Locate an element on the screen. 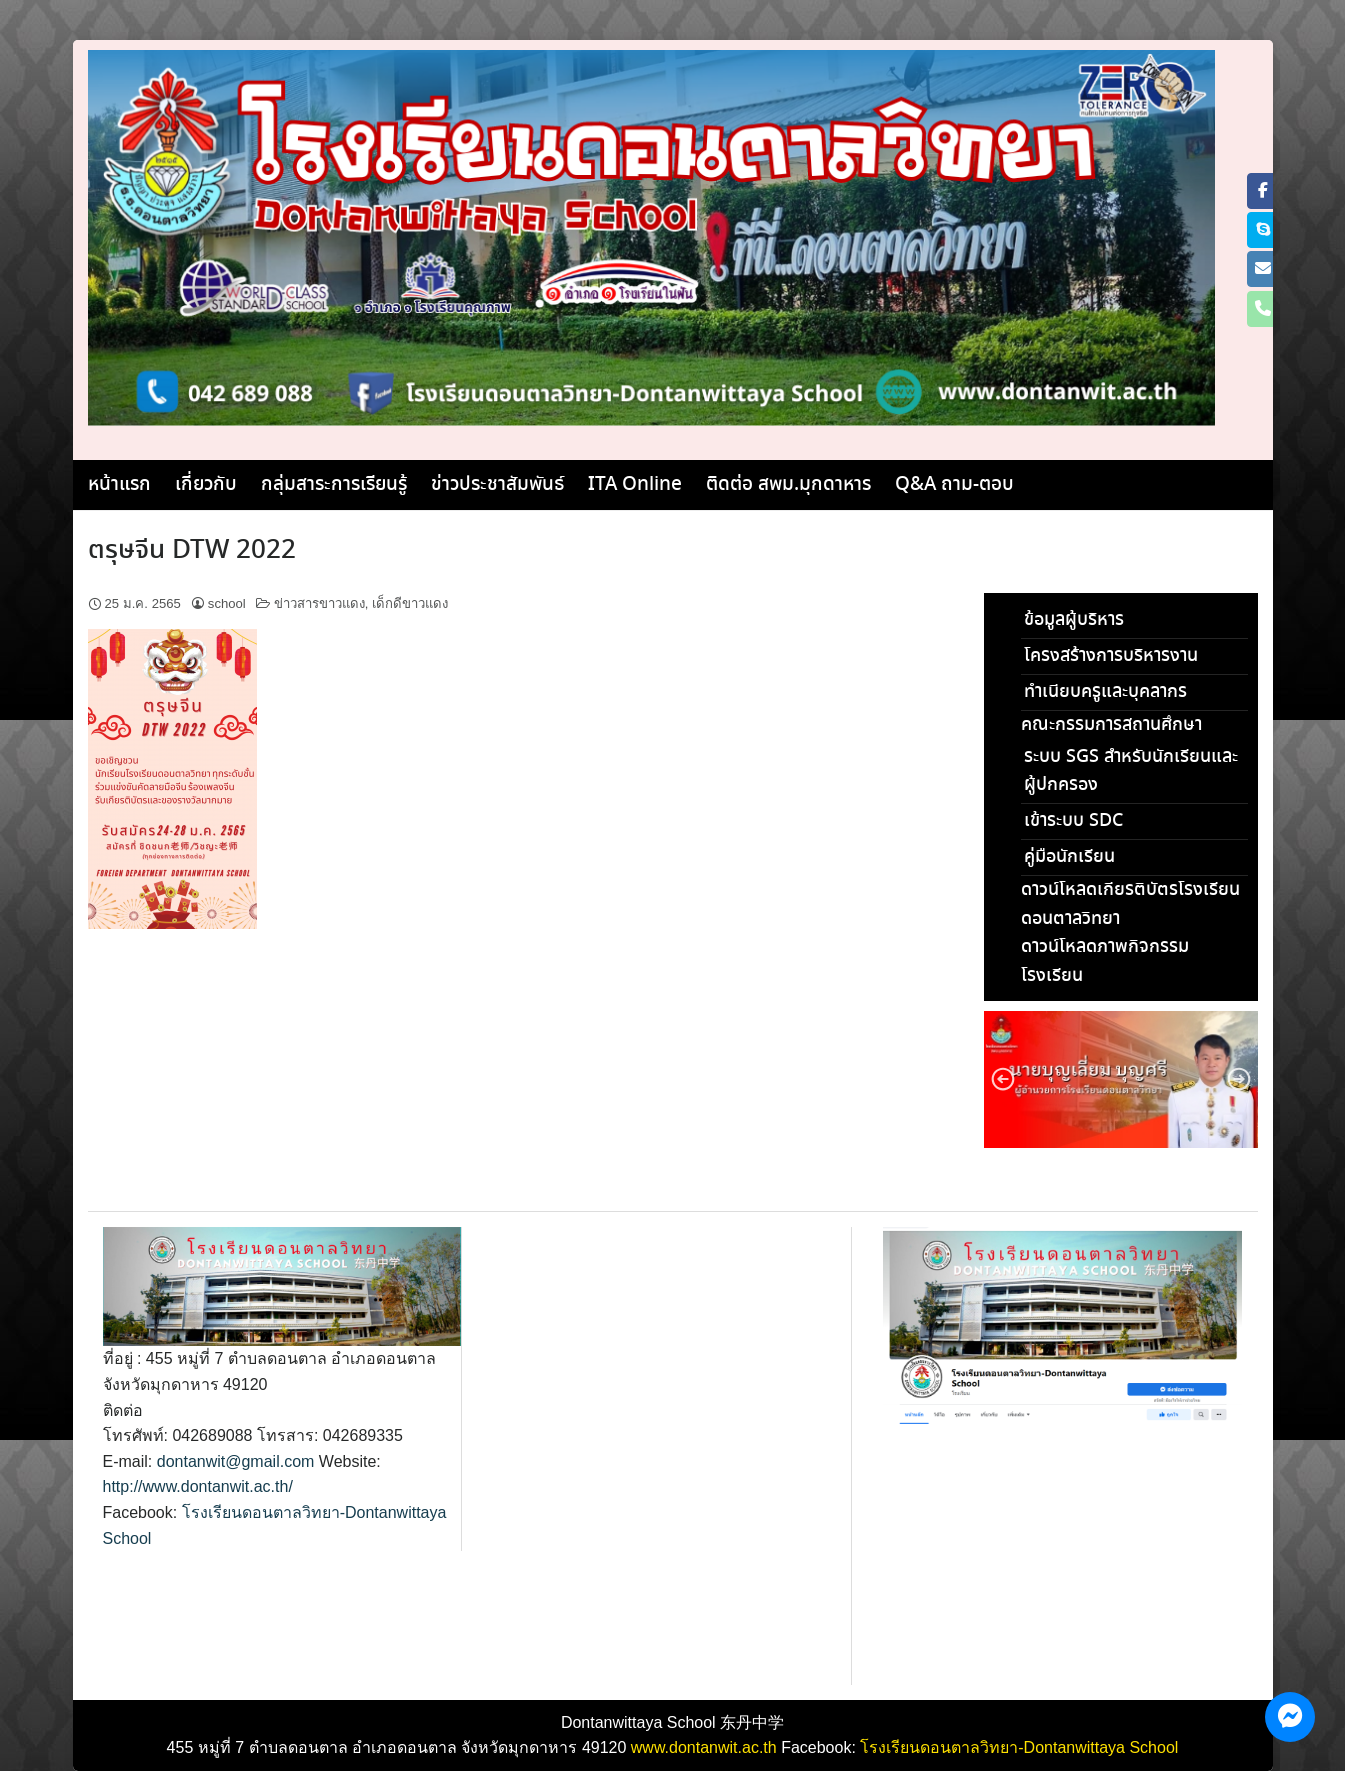 This screenshot has width=1345, height=1771. กลุ่มสาระการเรียนรู้ is located at coordinates (334, 485).